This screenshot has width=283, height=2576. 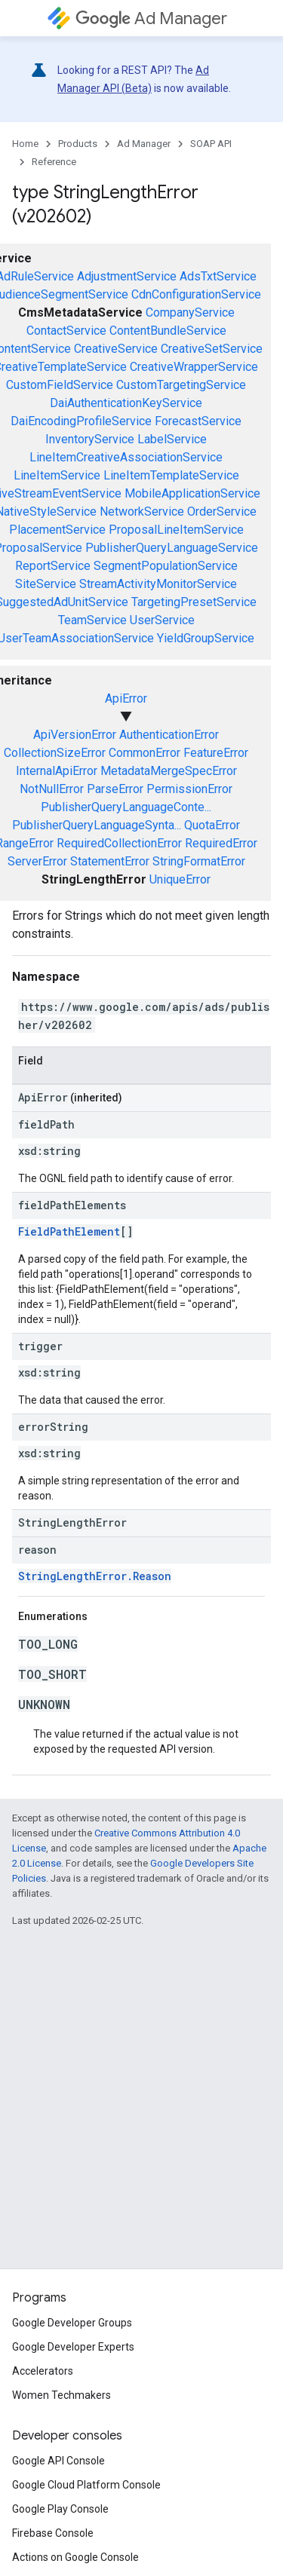 What do you see at coordinates (60, 2509) in the screenshot?
I see `Google Play Console` at bounding box center [60, 2509].